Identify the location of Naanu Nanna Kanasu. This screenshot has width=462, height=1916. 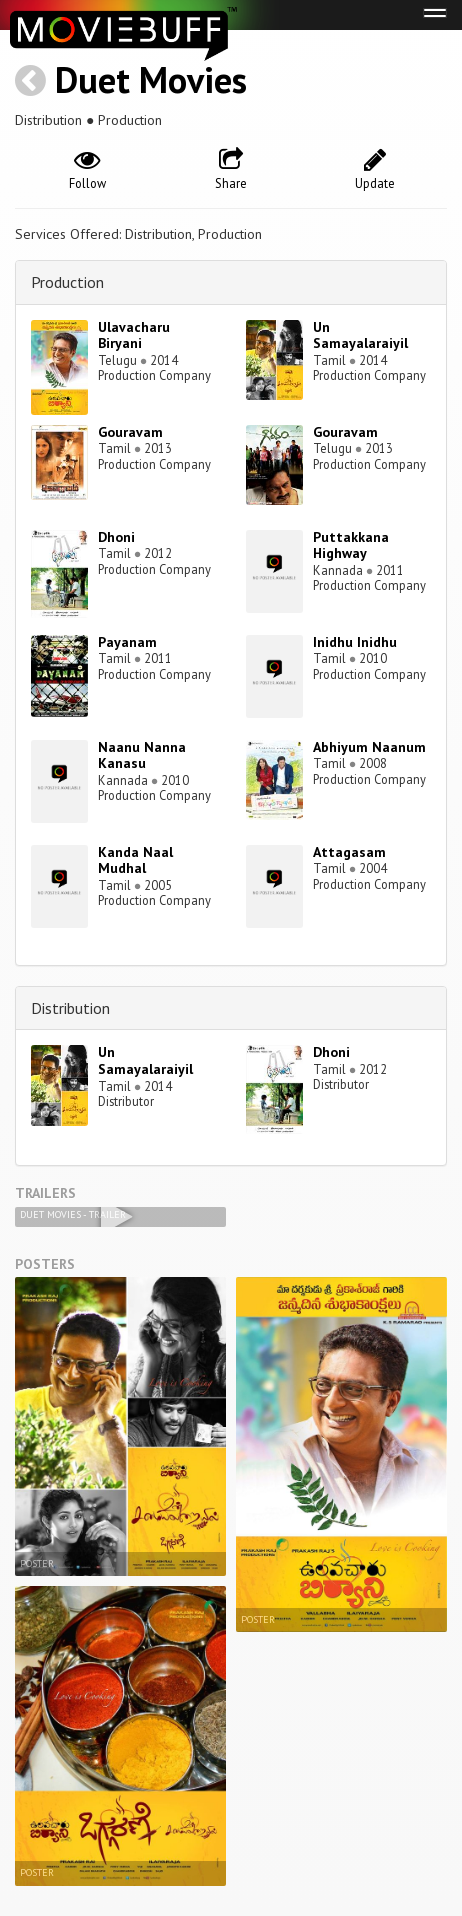
(142, 755).